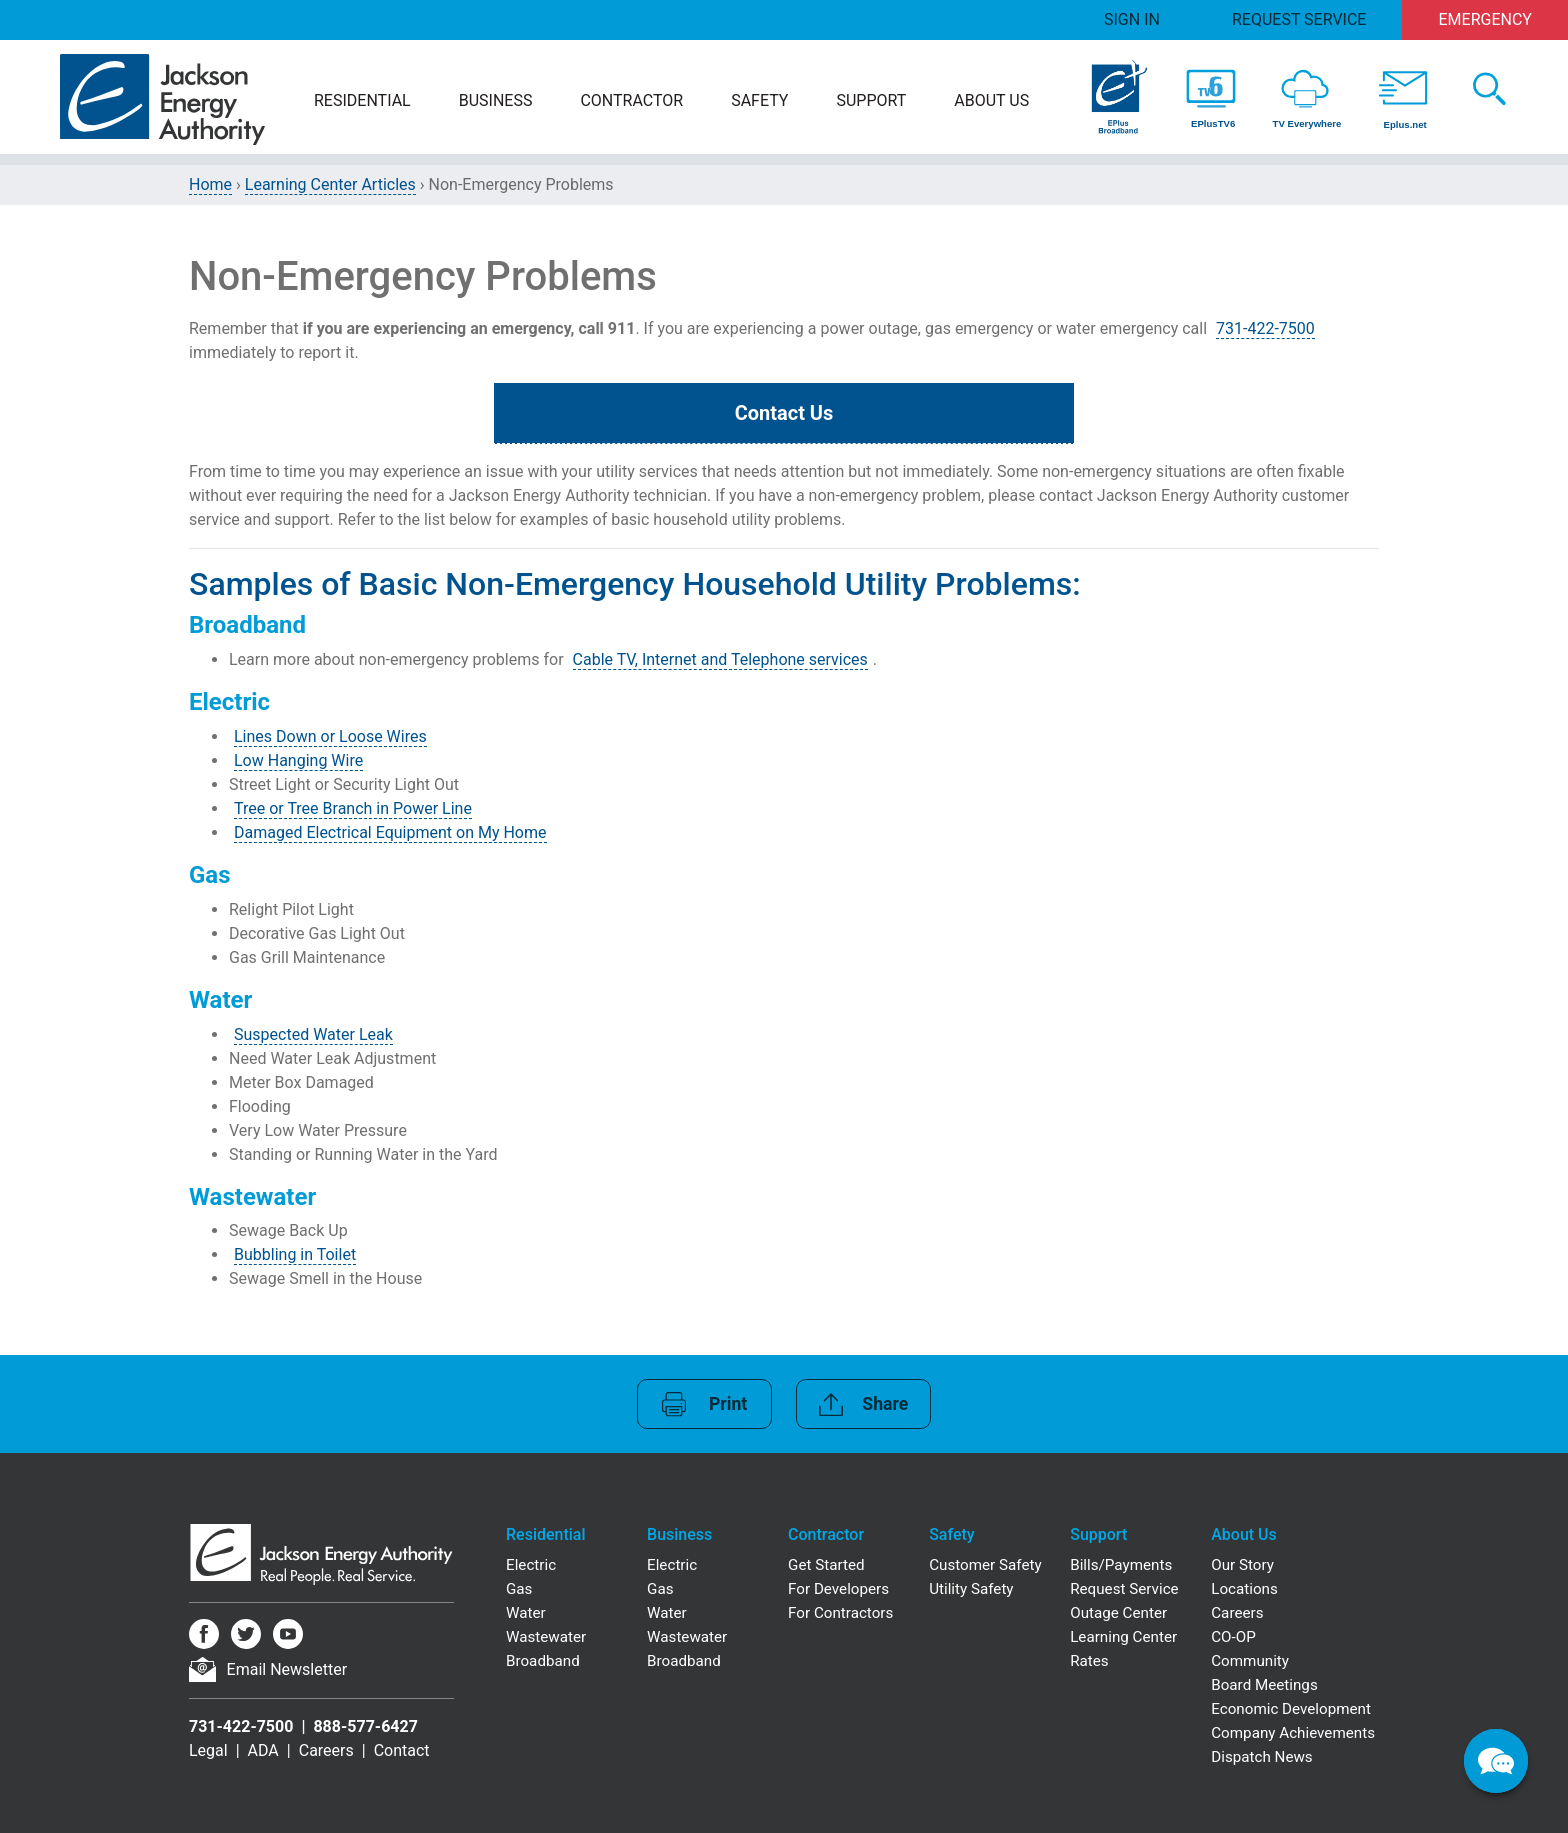 The height and width of the screenshot is (1833, 1568). What do you see at coordinates (838, 1589) in the screenshot?
I see `For Developers` at bounding box center [838, 1589].